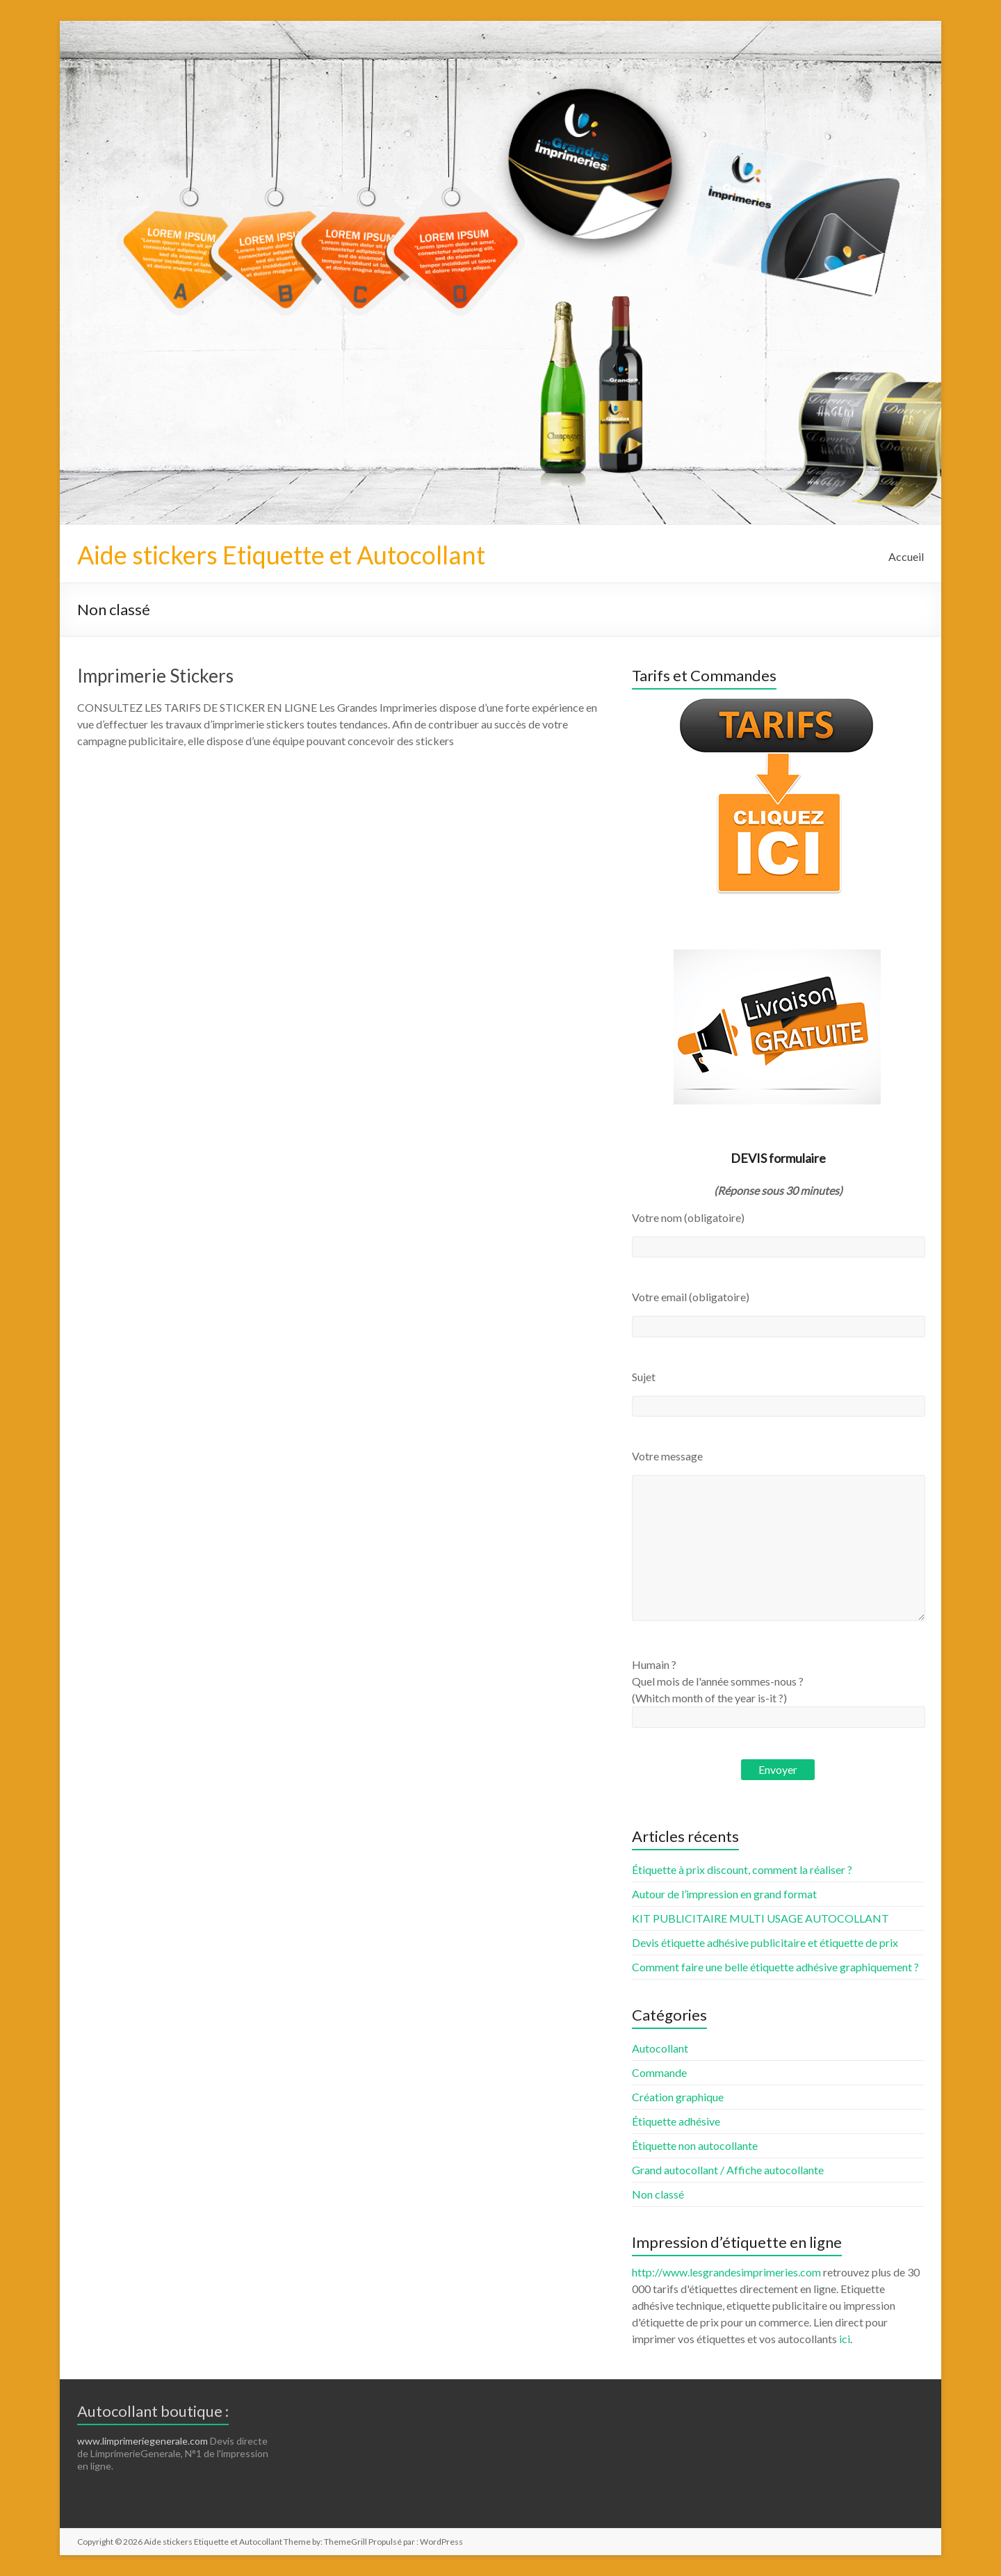  I want to click on Étiquette adhésive, so click(676, 2121).